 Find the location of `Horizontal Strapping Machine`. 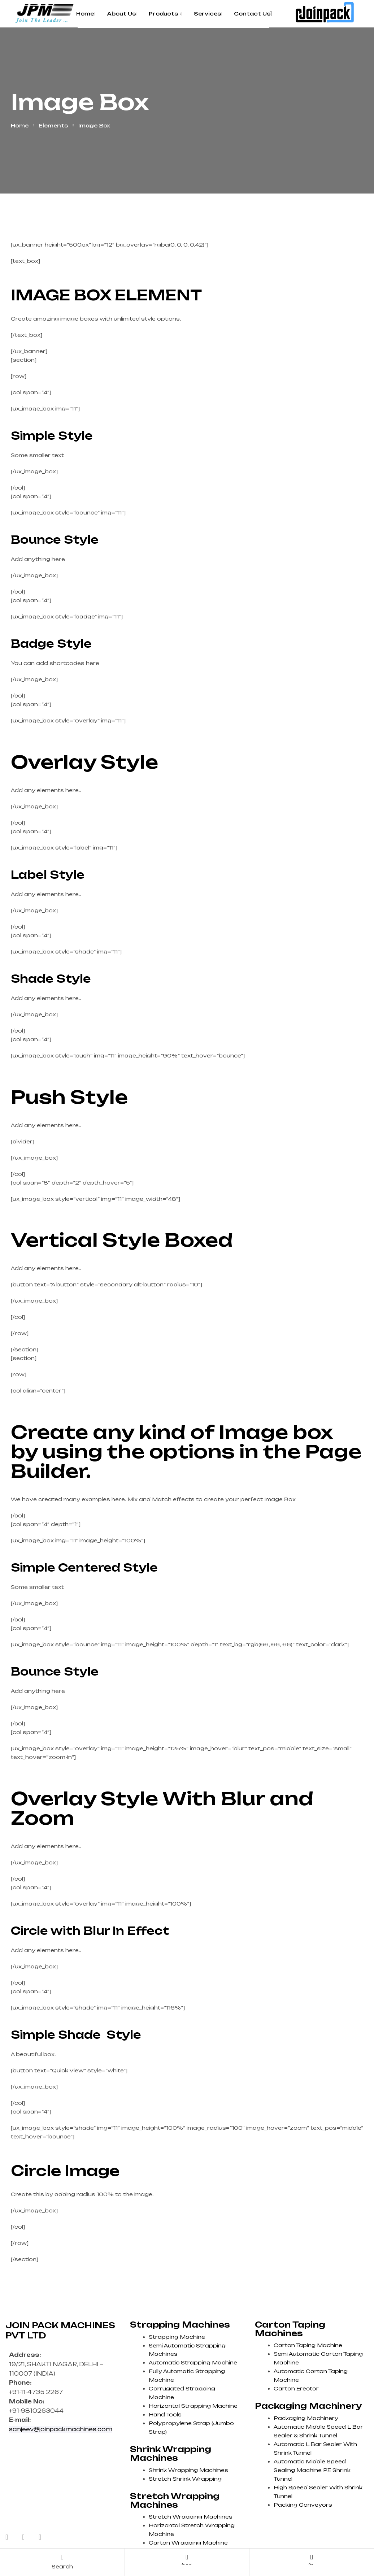

Horizontal Strapping Machine is located at coordinates (193, 2406).